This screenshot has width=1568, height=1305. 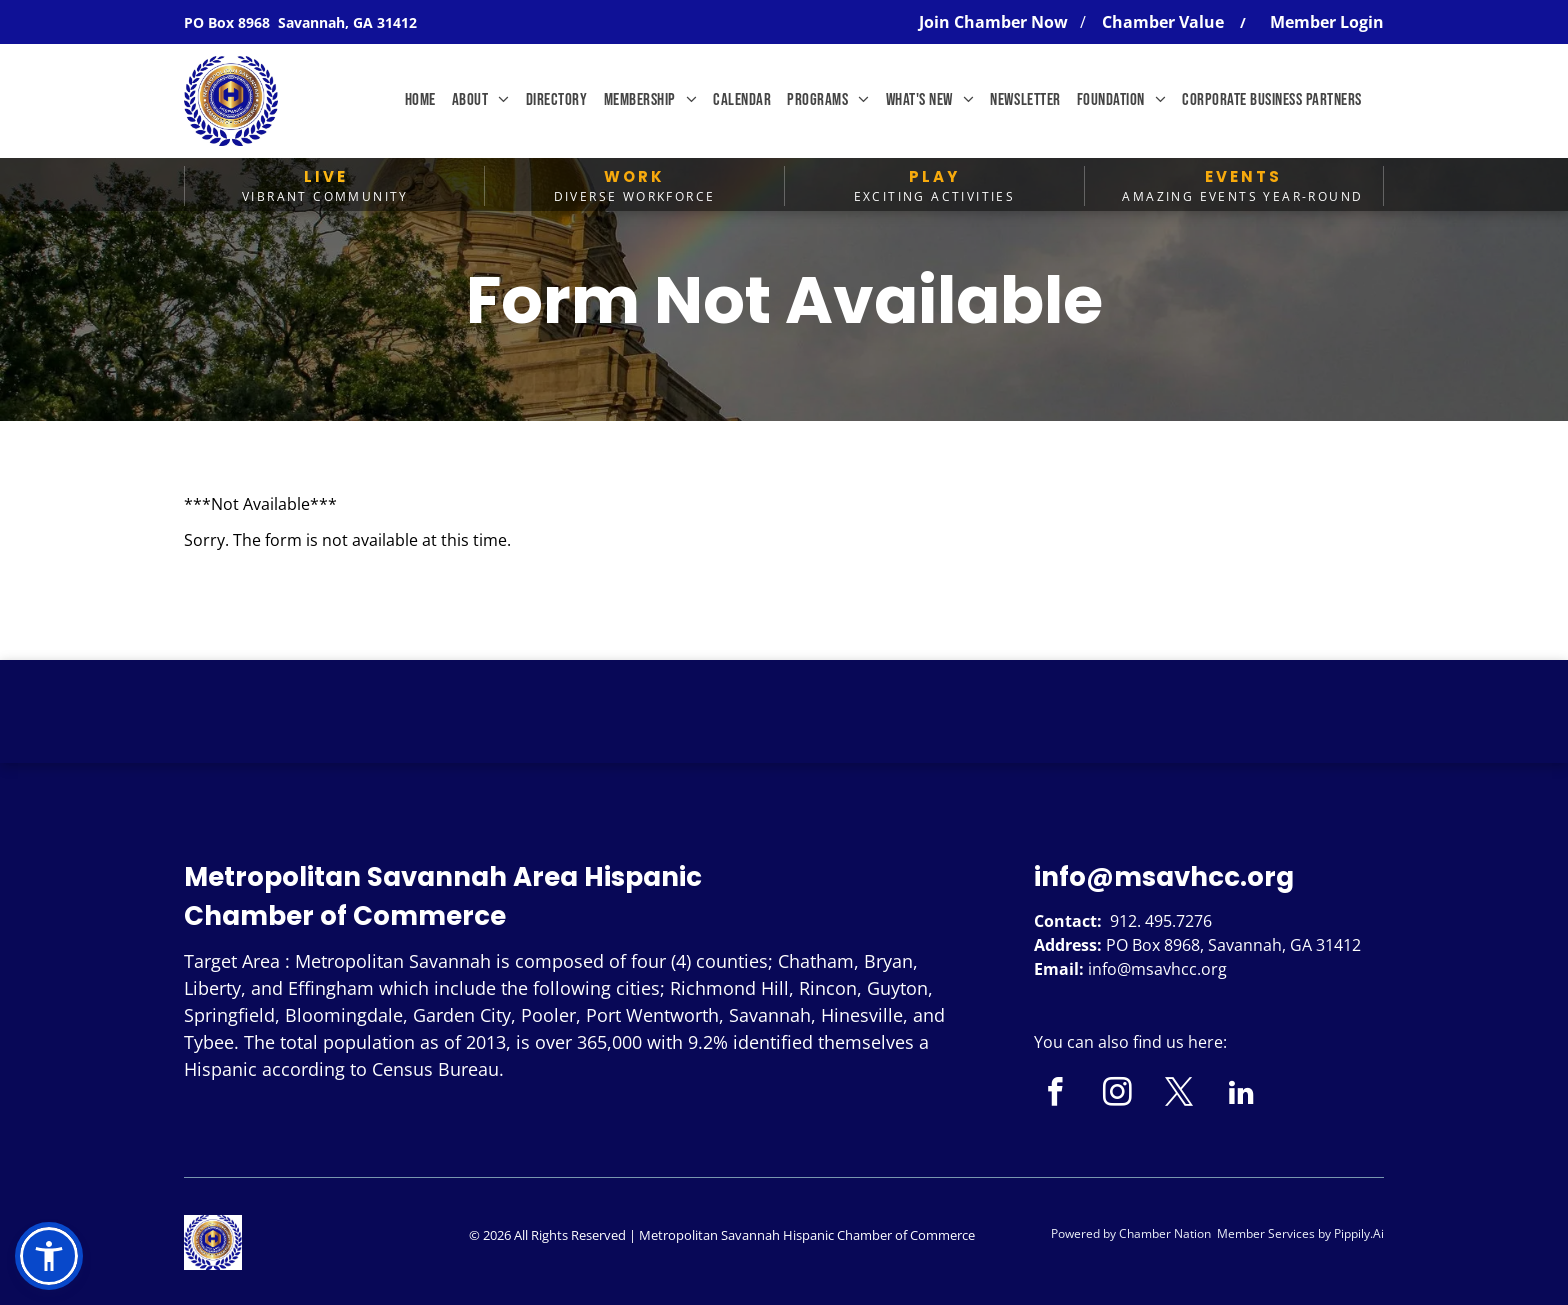 What do you see at coordinates (1359, 1233) in the screenshot?
I see `Pippily.Ai` at bounding box center [1359, 1233].